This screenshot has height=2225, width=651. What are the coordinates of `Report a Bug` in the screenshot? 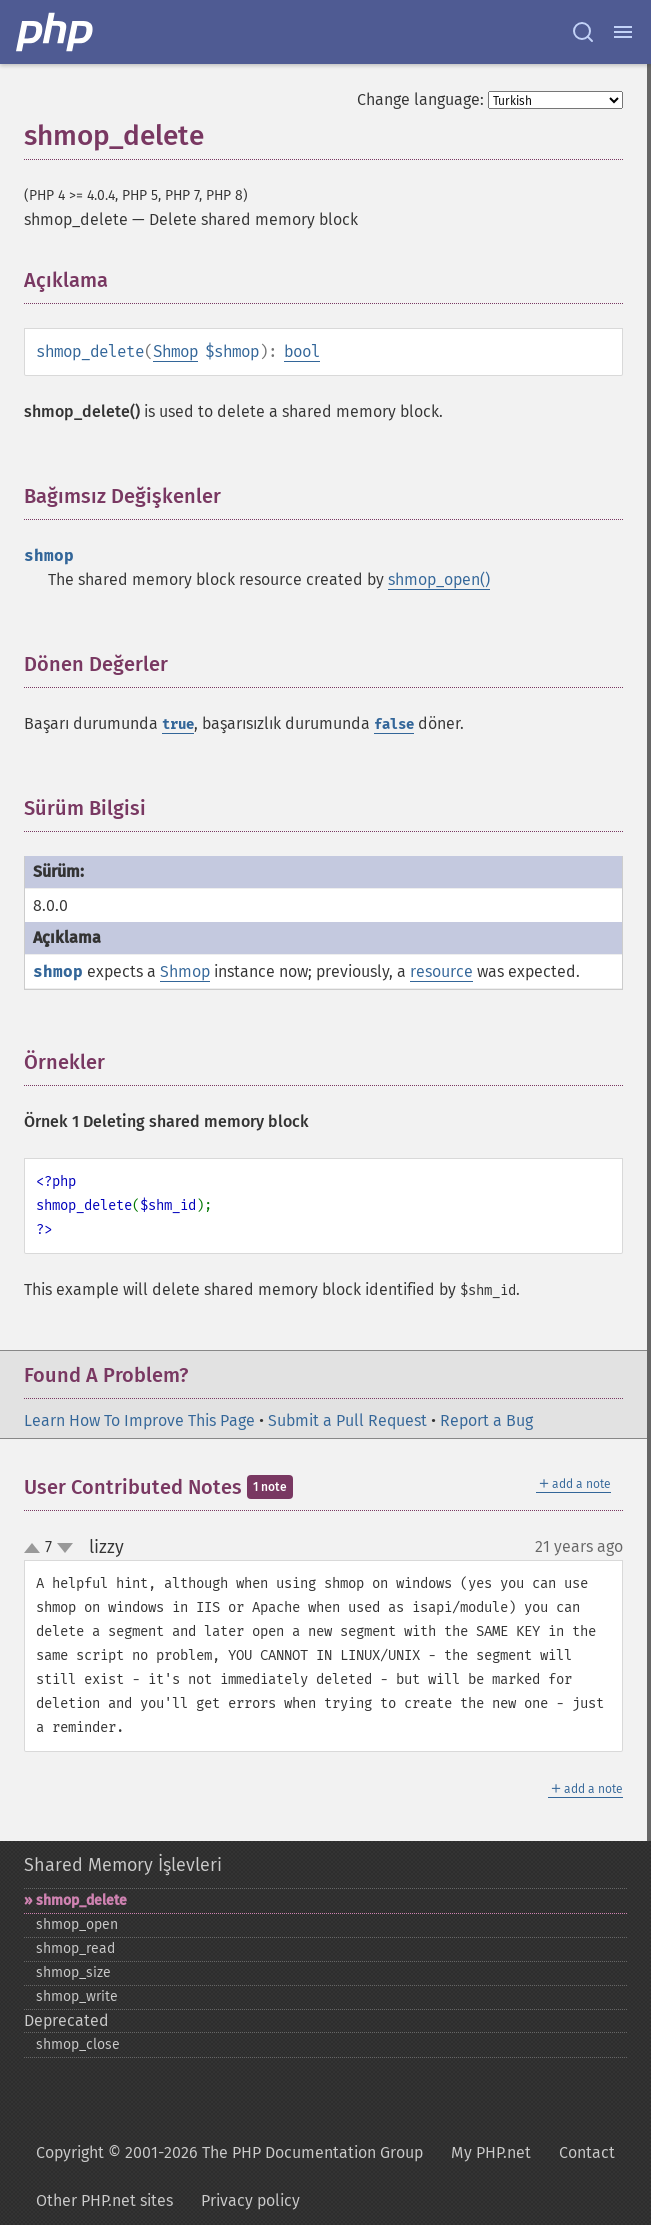 It's located at (486, 1420).